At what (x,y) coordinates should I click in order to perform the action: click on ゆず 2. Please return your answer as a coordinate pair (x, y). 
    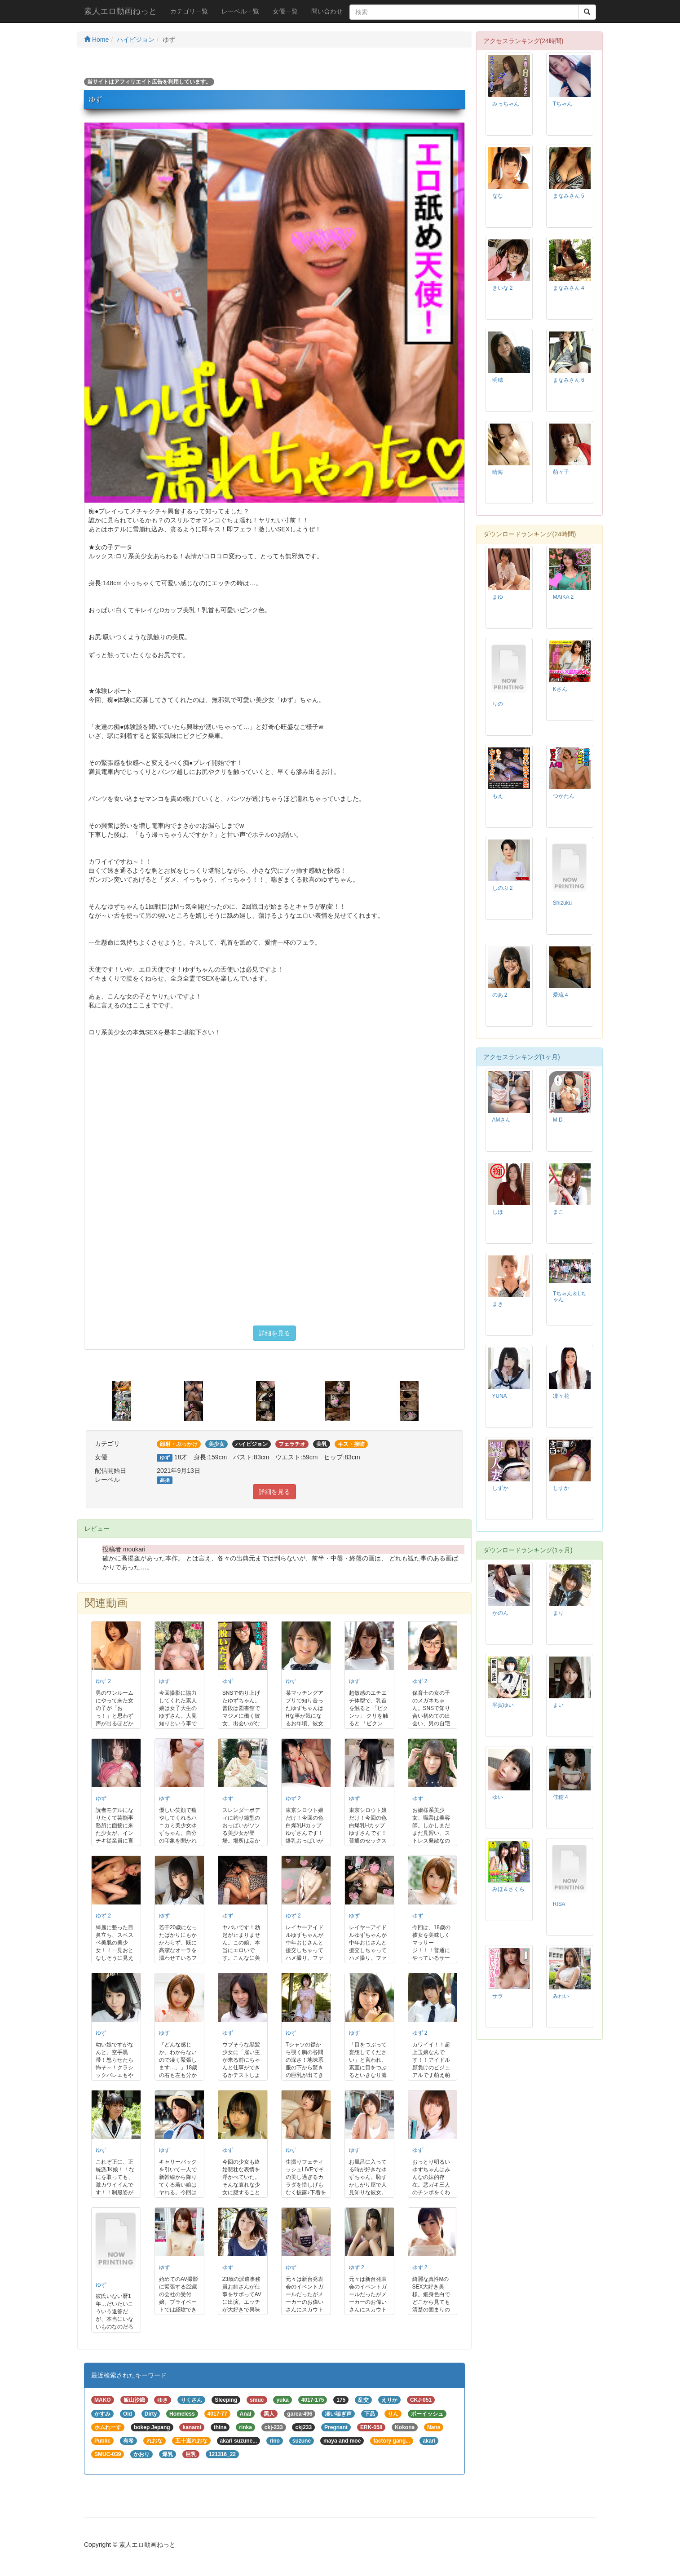
    Looking at the image, I should click on (103, 1681).